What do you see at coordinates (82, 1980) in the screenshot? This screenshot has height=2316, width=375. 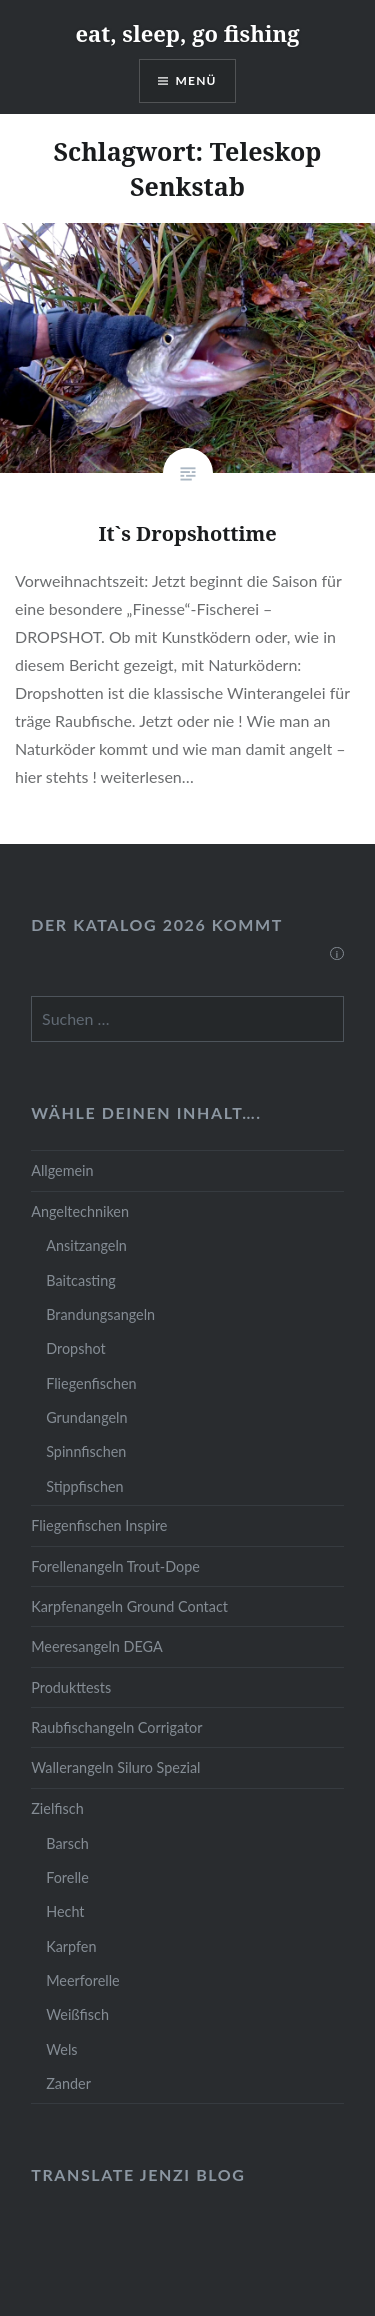 I see `Meerforelle` at bounding box center [82, 1980].